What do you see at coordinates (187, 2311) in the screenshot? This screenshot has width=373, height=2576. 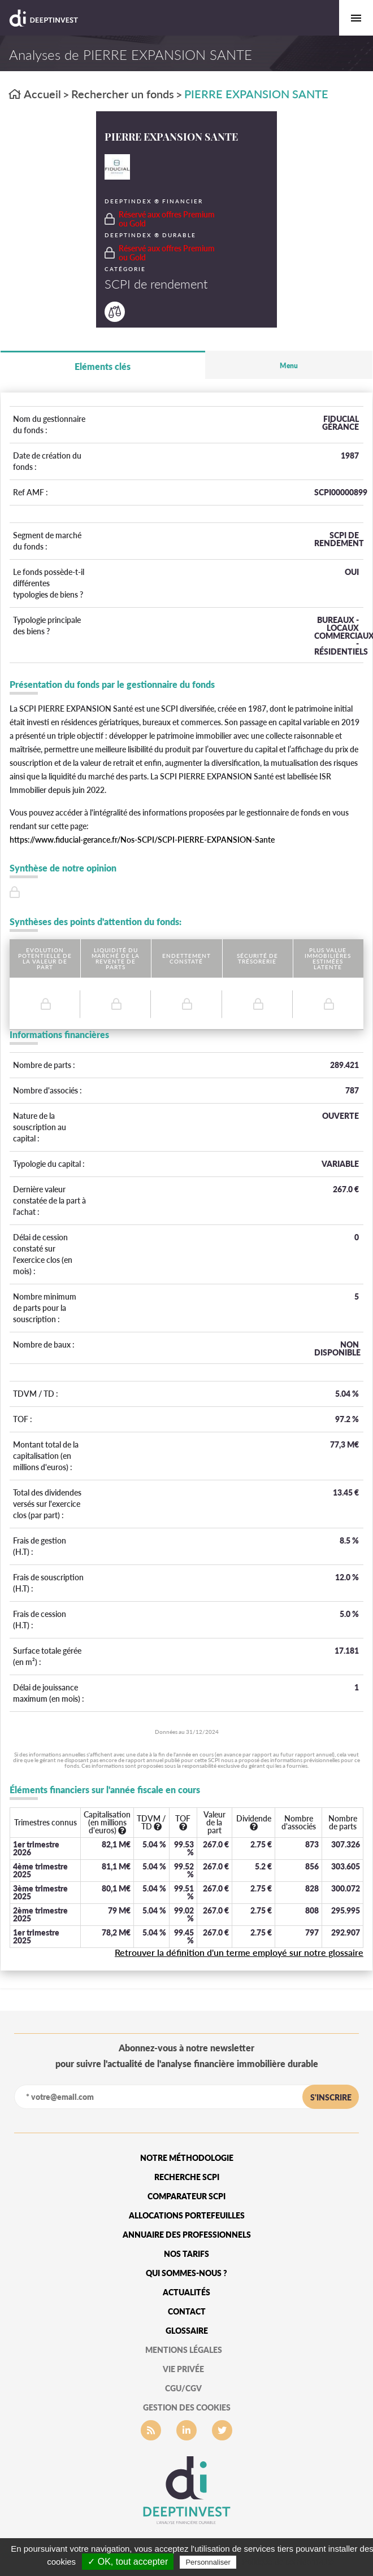 I see `Contact` at bounding box center [187, 2311].